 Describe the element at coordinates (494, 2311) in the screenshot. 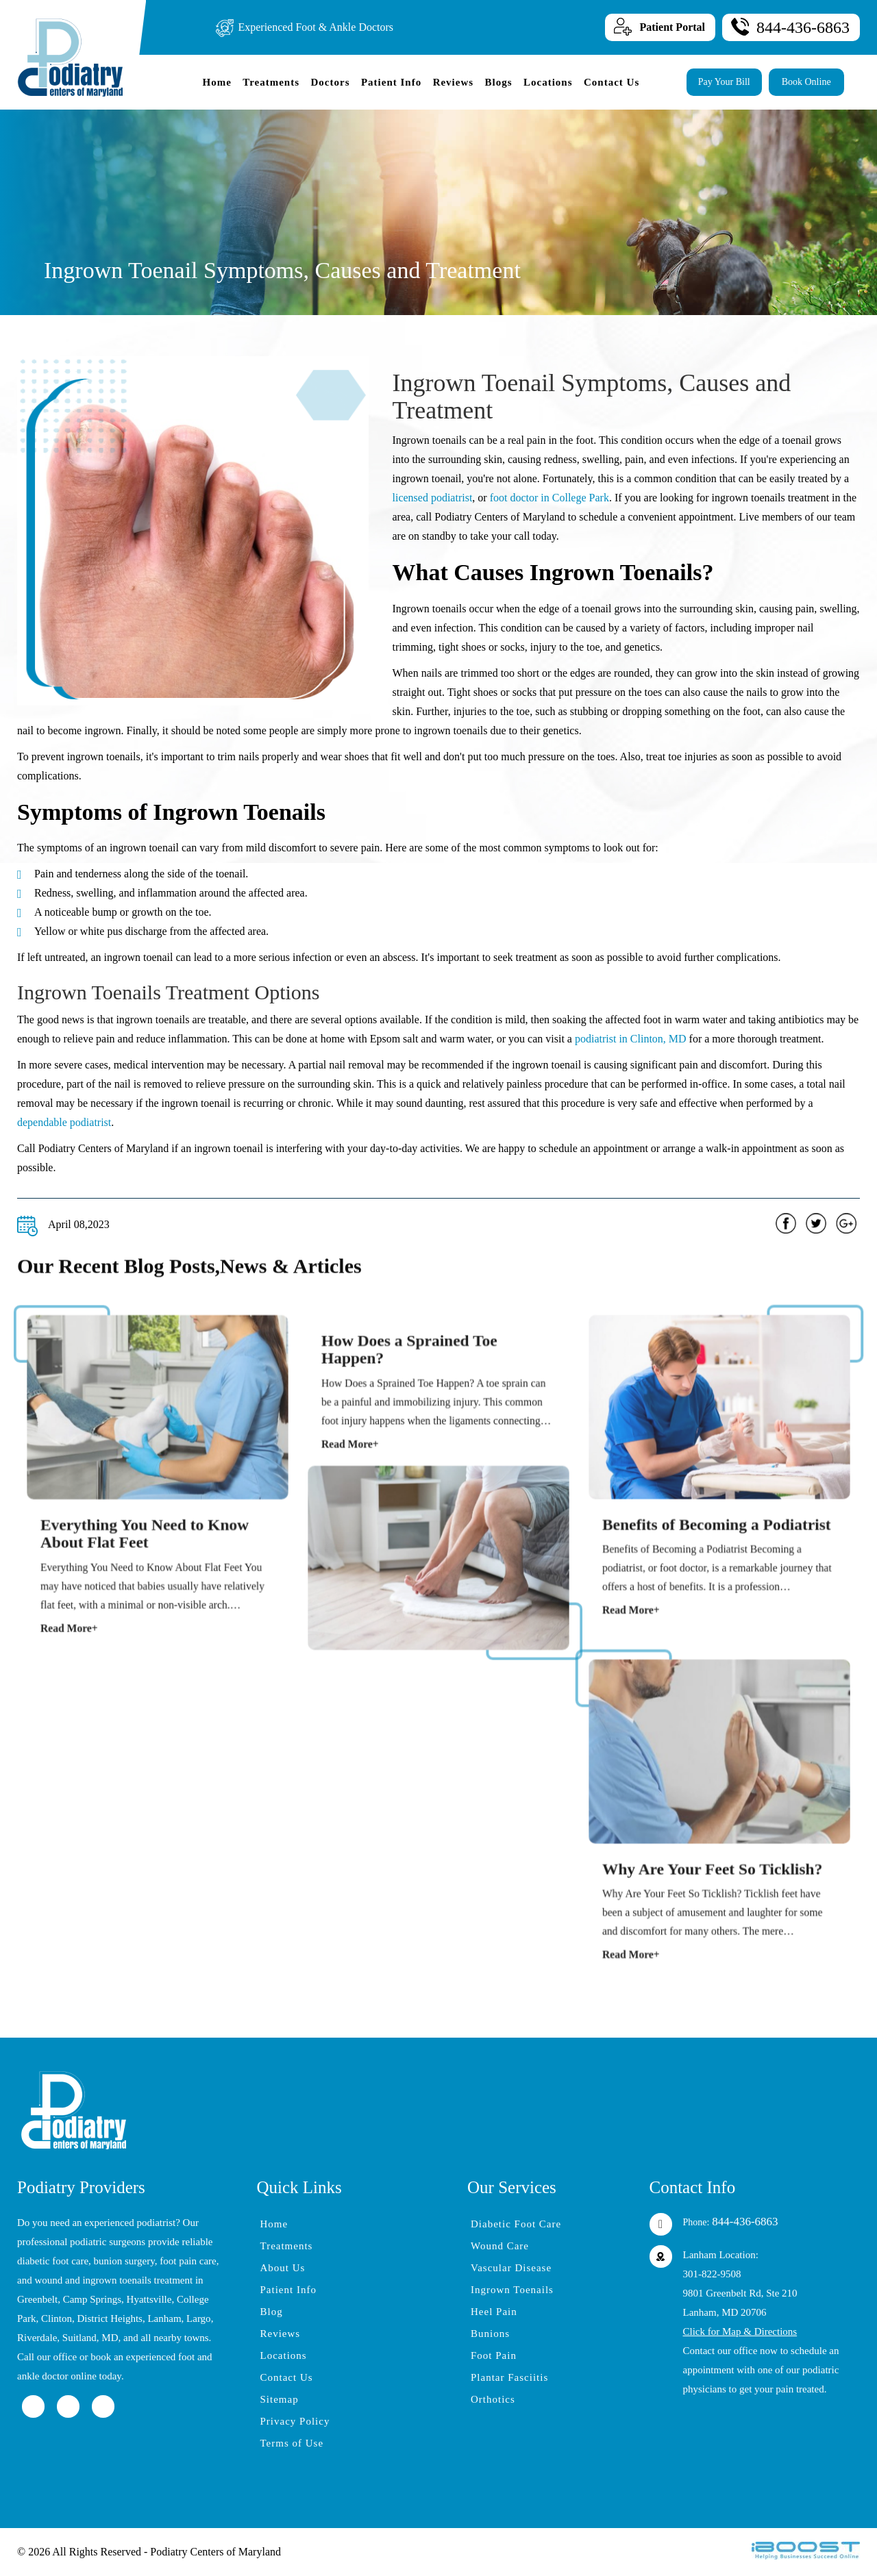

I see `Heel Pain` at that location.